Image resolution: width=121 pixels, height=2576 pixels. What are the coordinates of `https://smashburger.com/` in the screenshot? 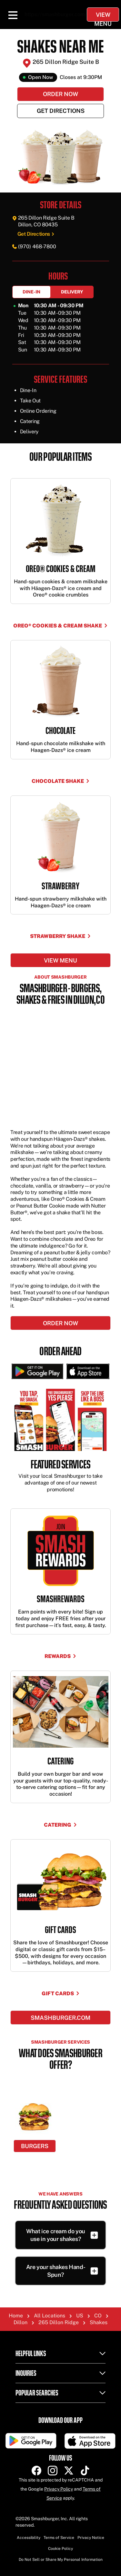 It's located at (56, 14).